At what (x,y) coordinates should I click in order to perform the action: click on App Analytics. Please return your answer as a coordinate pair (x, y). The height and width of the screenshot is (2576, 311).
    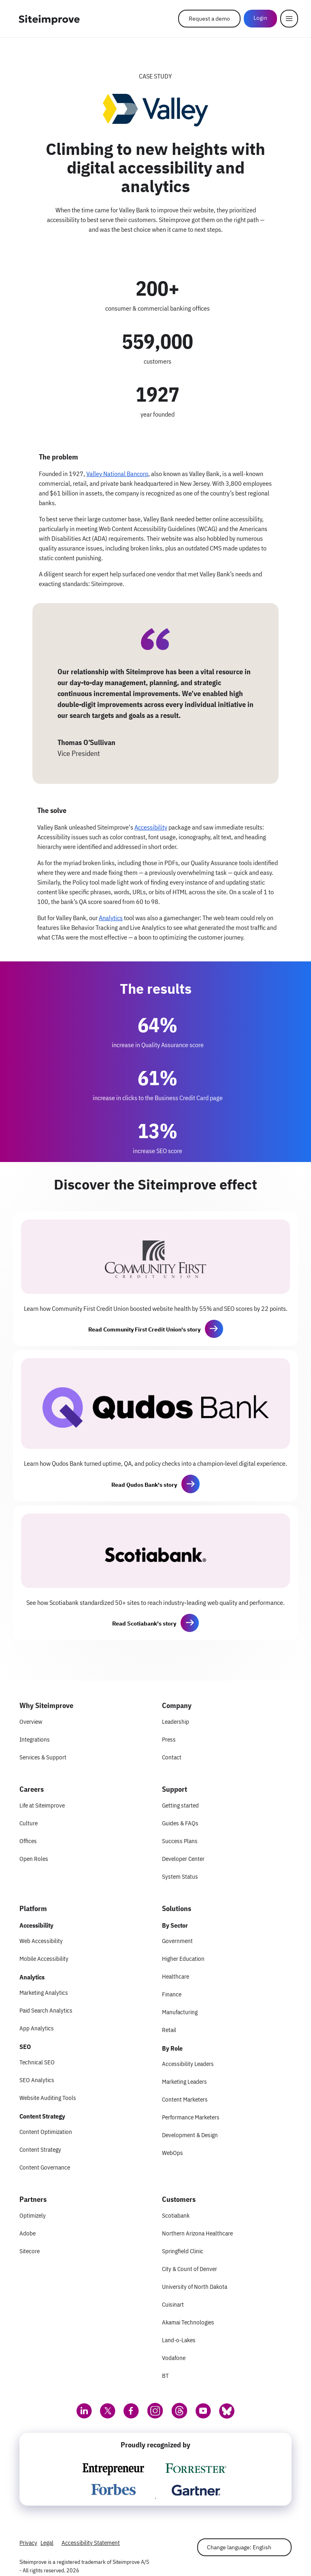
    Looking at the image, I should click on (36, 2028).